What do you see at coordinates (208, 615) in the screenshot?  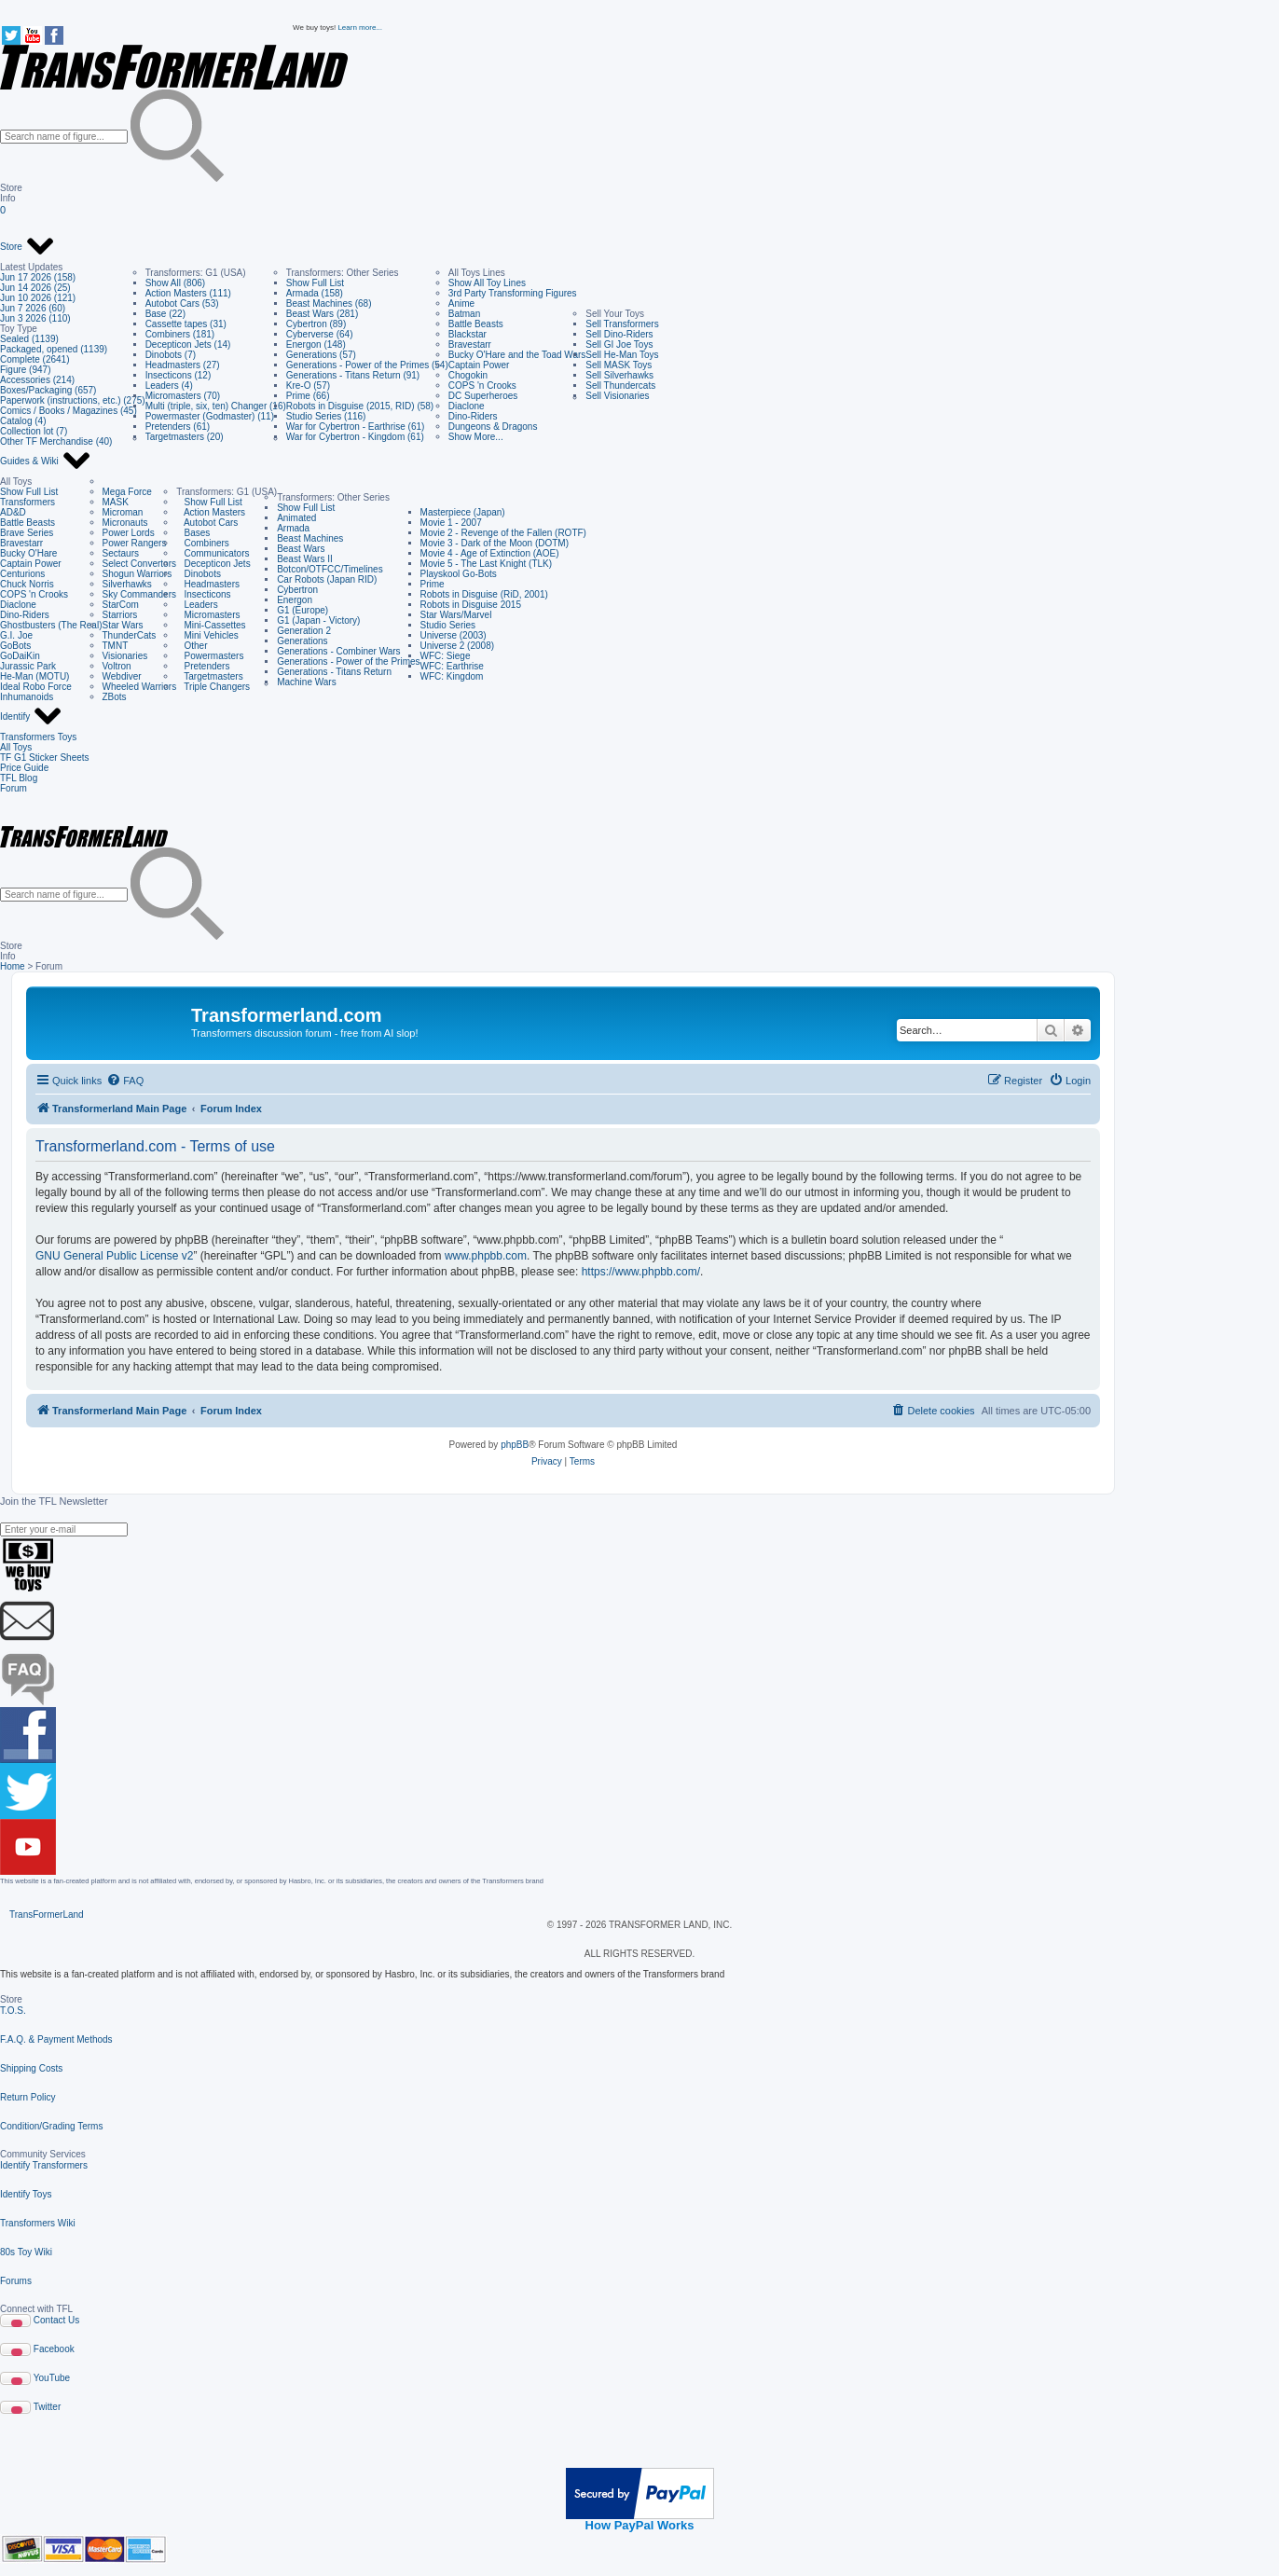 I see `Micromasters` at bounding box center [208, 615].